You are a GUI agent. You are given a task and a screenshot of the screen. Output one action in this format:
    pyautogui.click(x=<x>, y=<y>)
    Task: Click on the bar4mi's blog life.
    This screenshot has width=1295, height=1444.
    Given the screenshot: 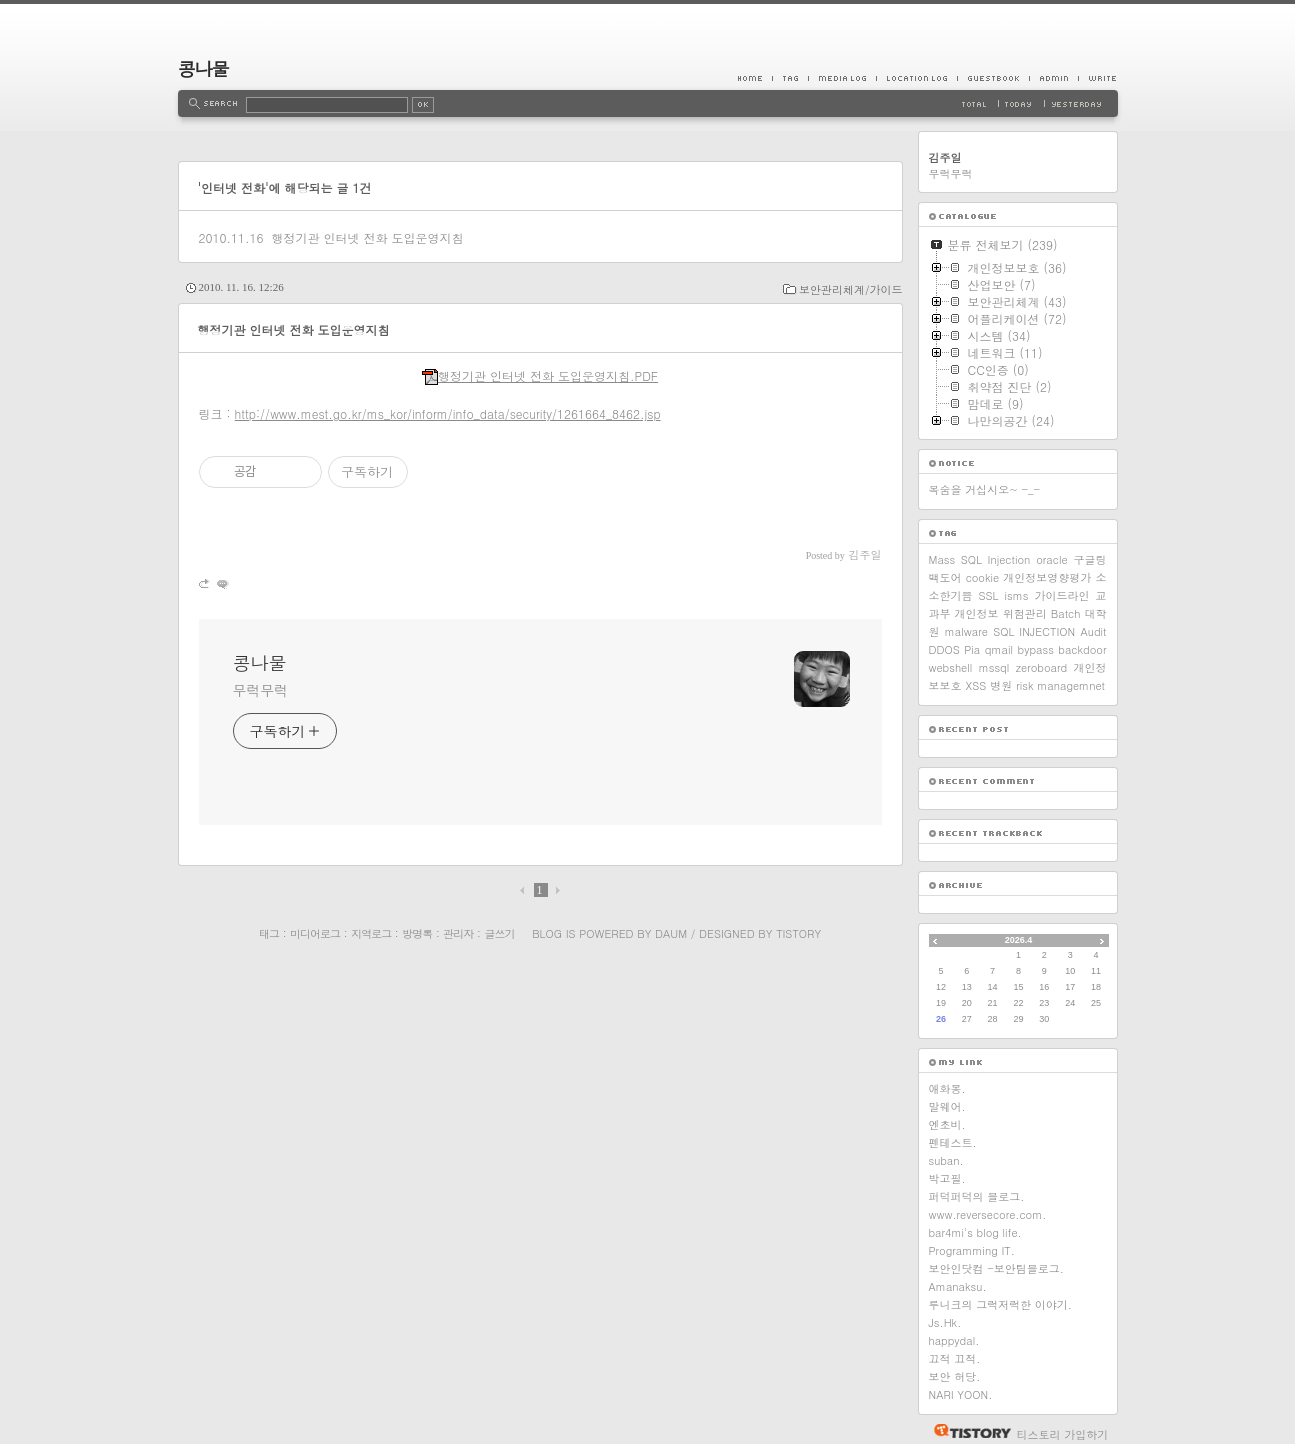 What is the action you would take?
    pyautogui.click(x=975, y=1232)
    